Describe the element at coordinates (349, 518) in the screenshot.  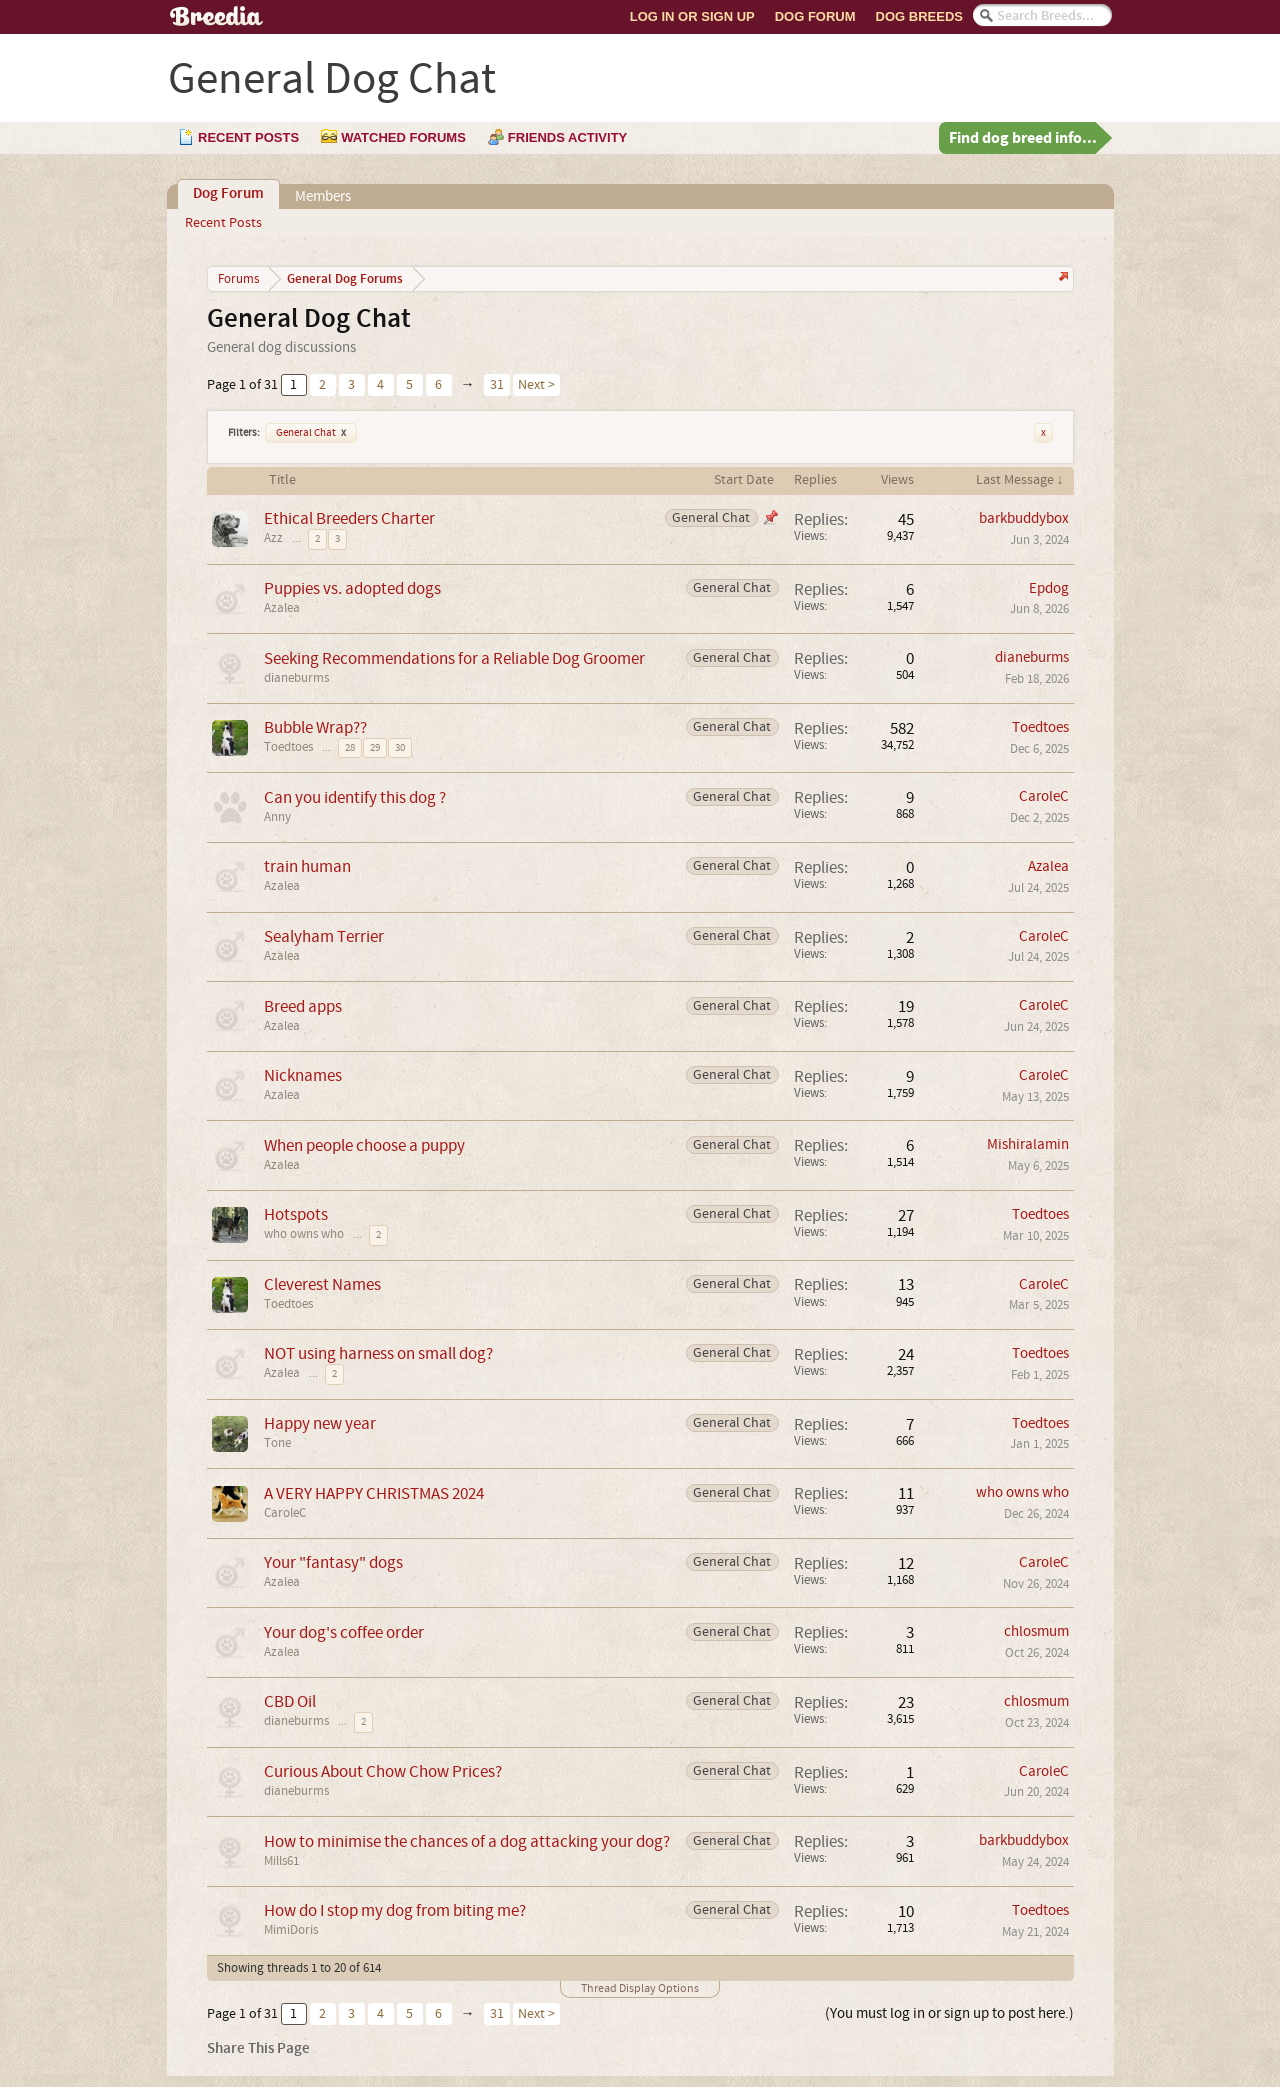
I see `Ethical Breeders Charter` at that location.